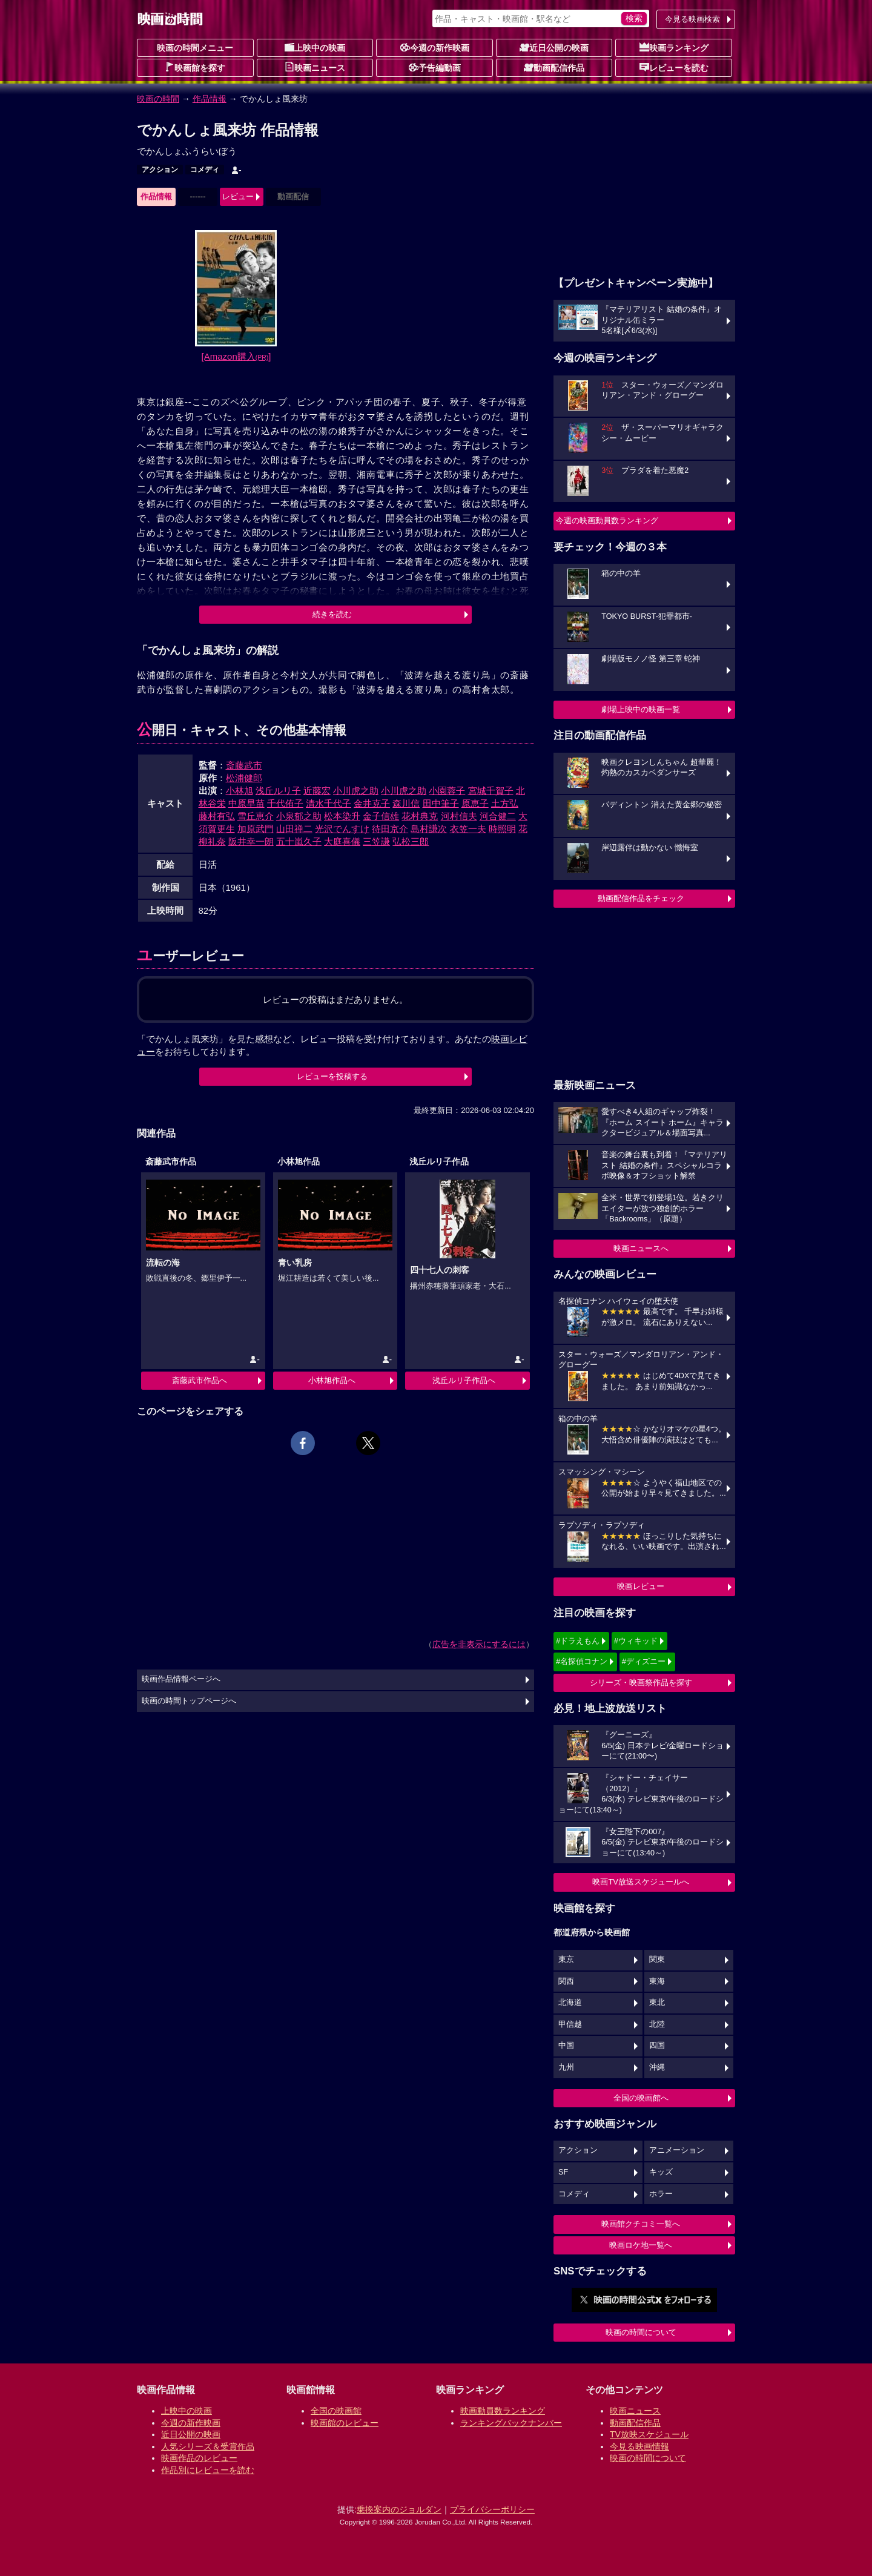  Describe the element at coordinates (399, 2509) in the screenshot. I see `乗換案内のジョルダン` at that location.